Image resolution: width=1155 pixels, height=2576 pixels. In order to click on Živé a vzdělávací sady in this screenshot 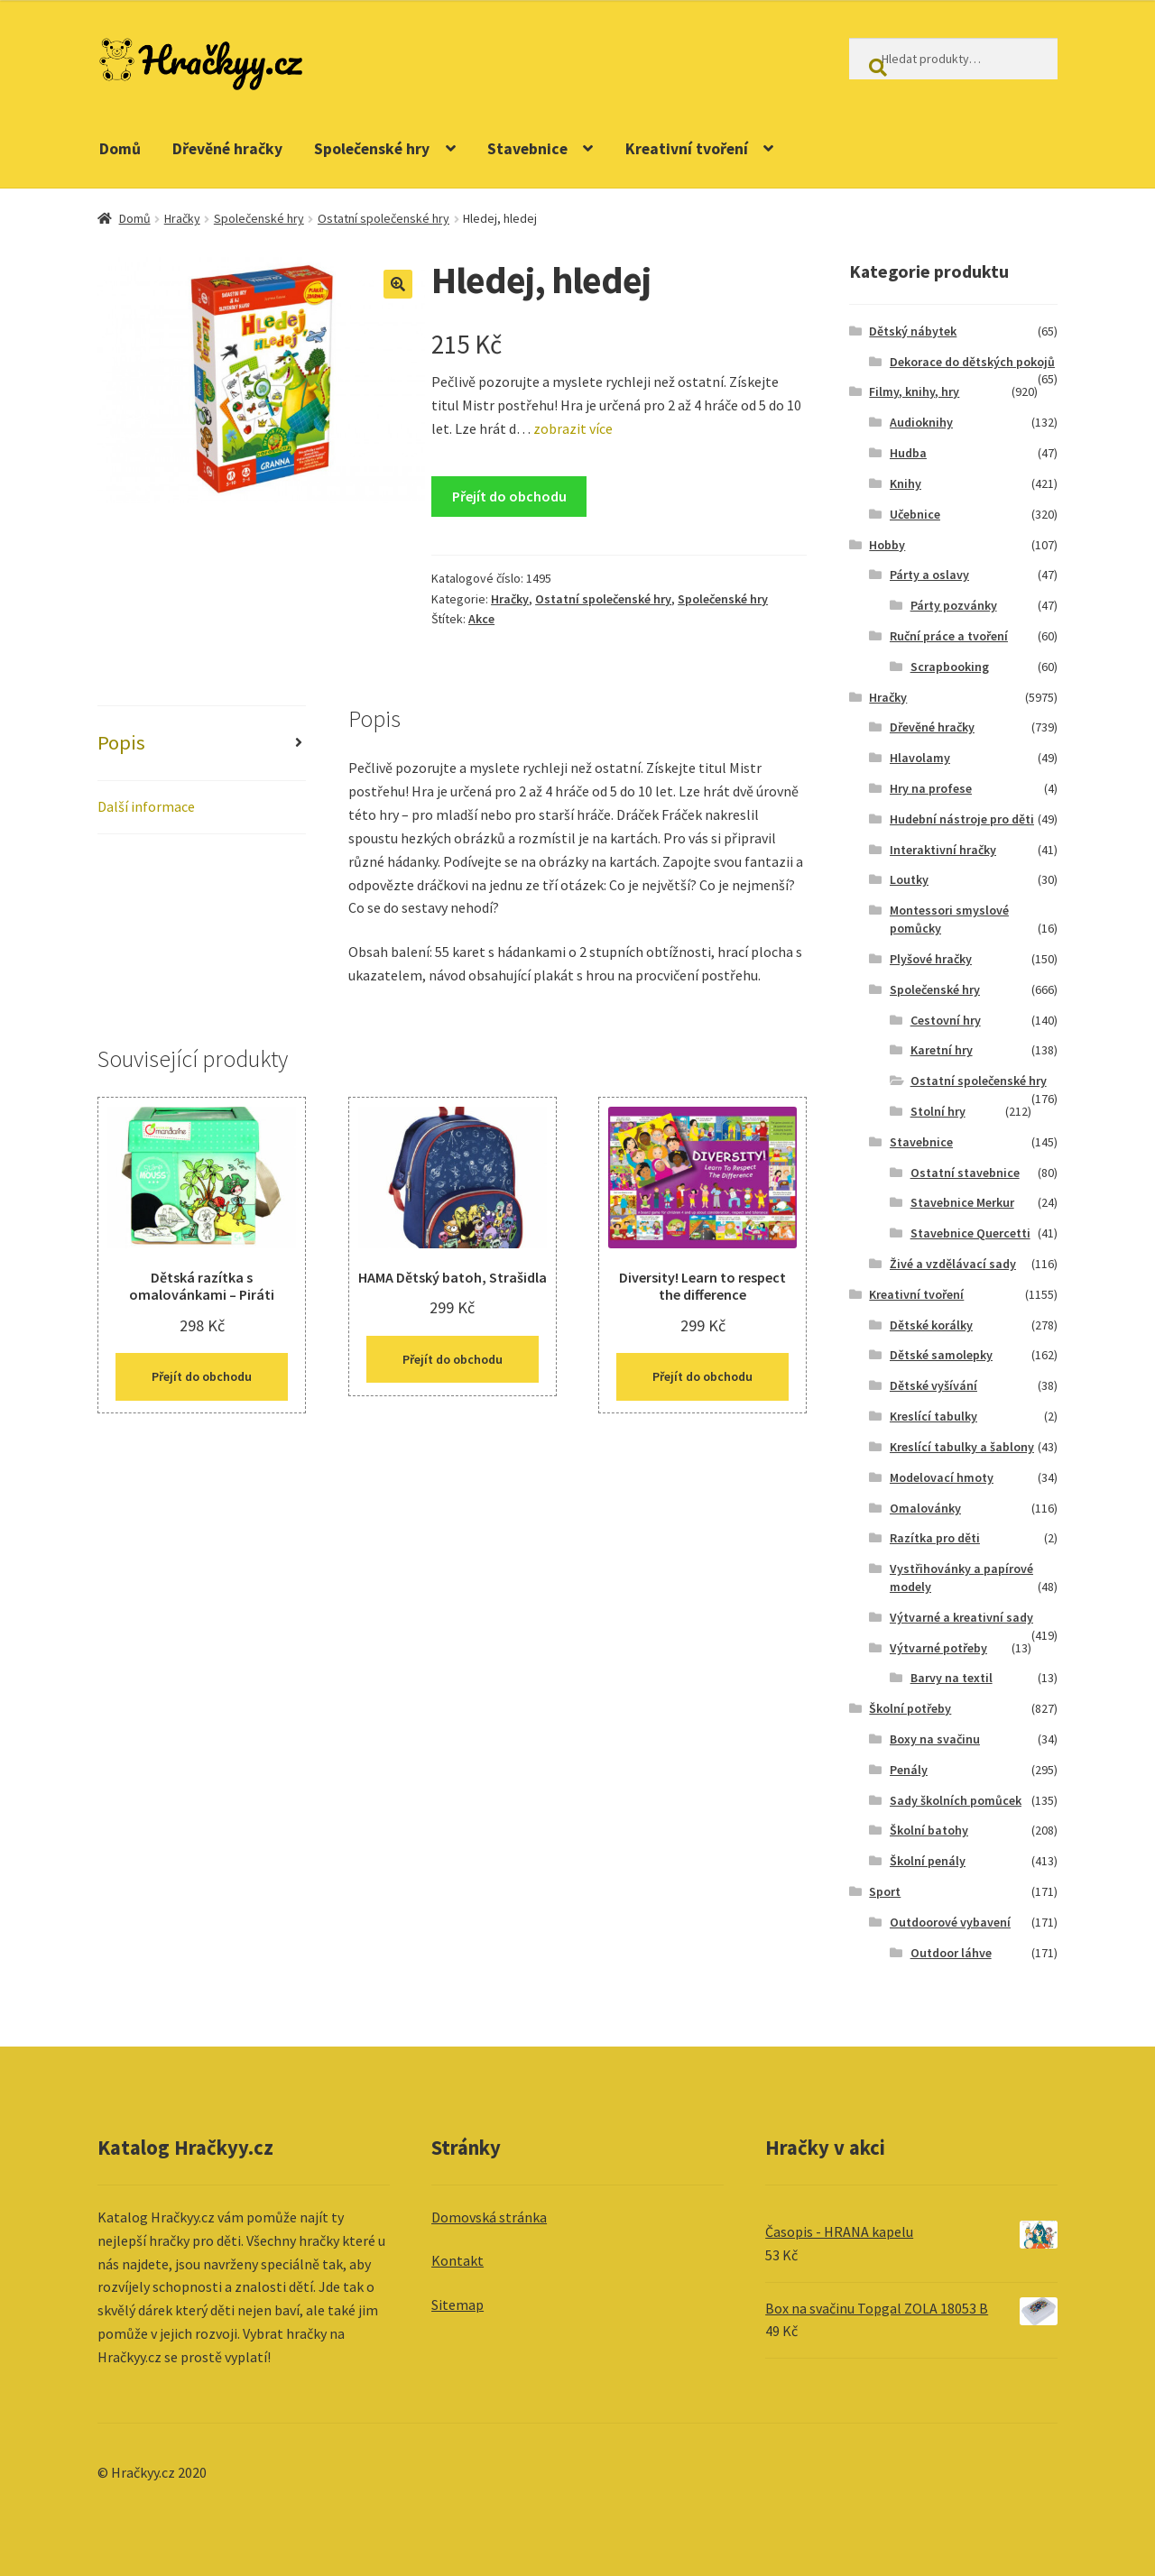, I will do `click(953, 1264)`.